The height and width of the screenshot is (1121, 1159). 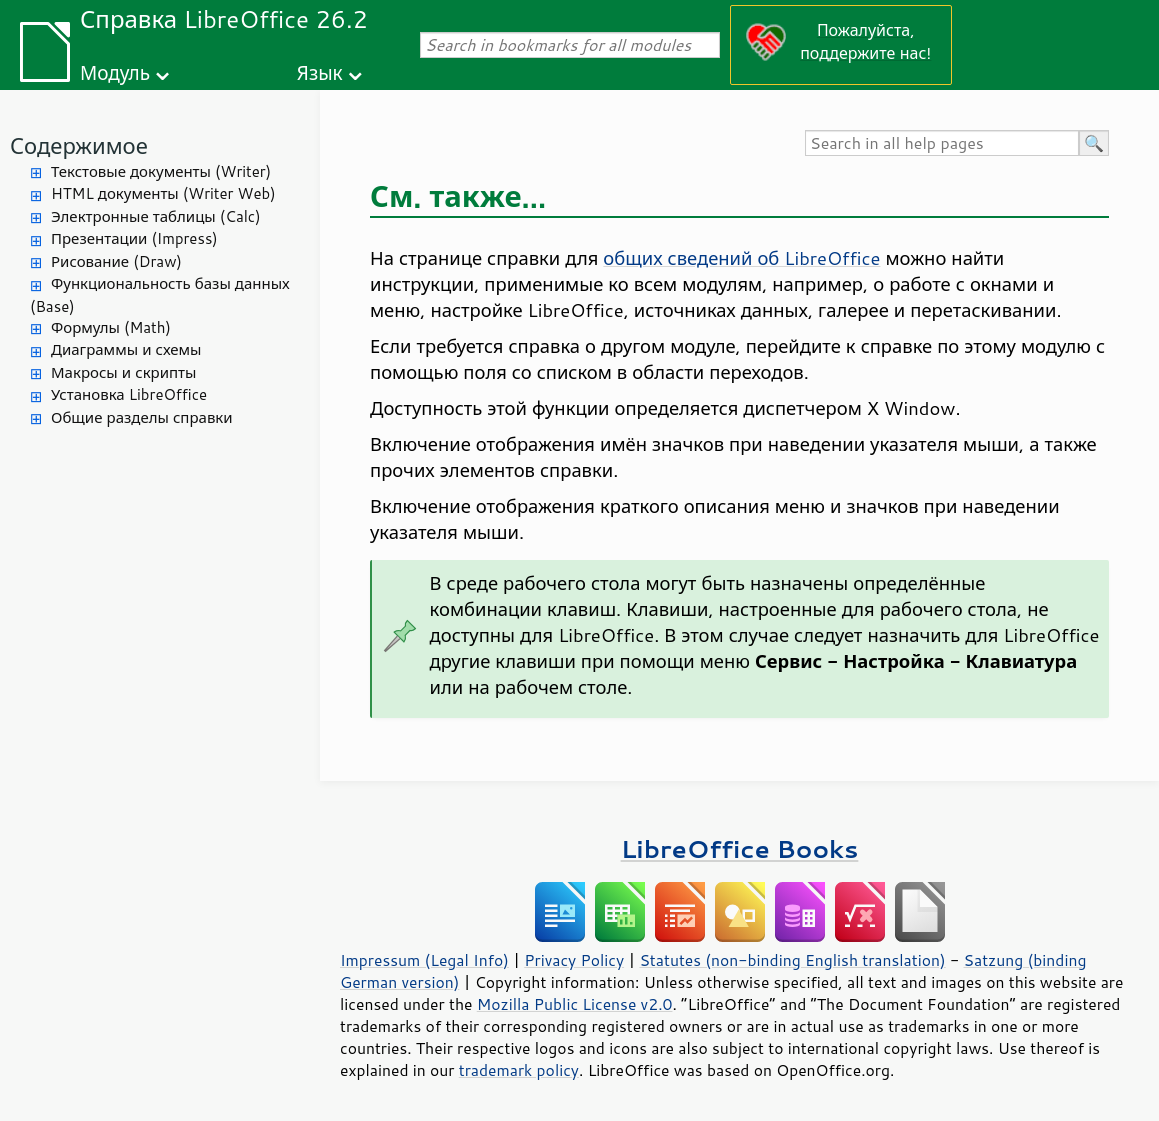 What do you see at coordinates (134, 238) in the screenshot?
I see `Презентации (Impress)` at bounding box center [134, 238].